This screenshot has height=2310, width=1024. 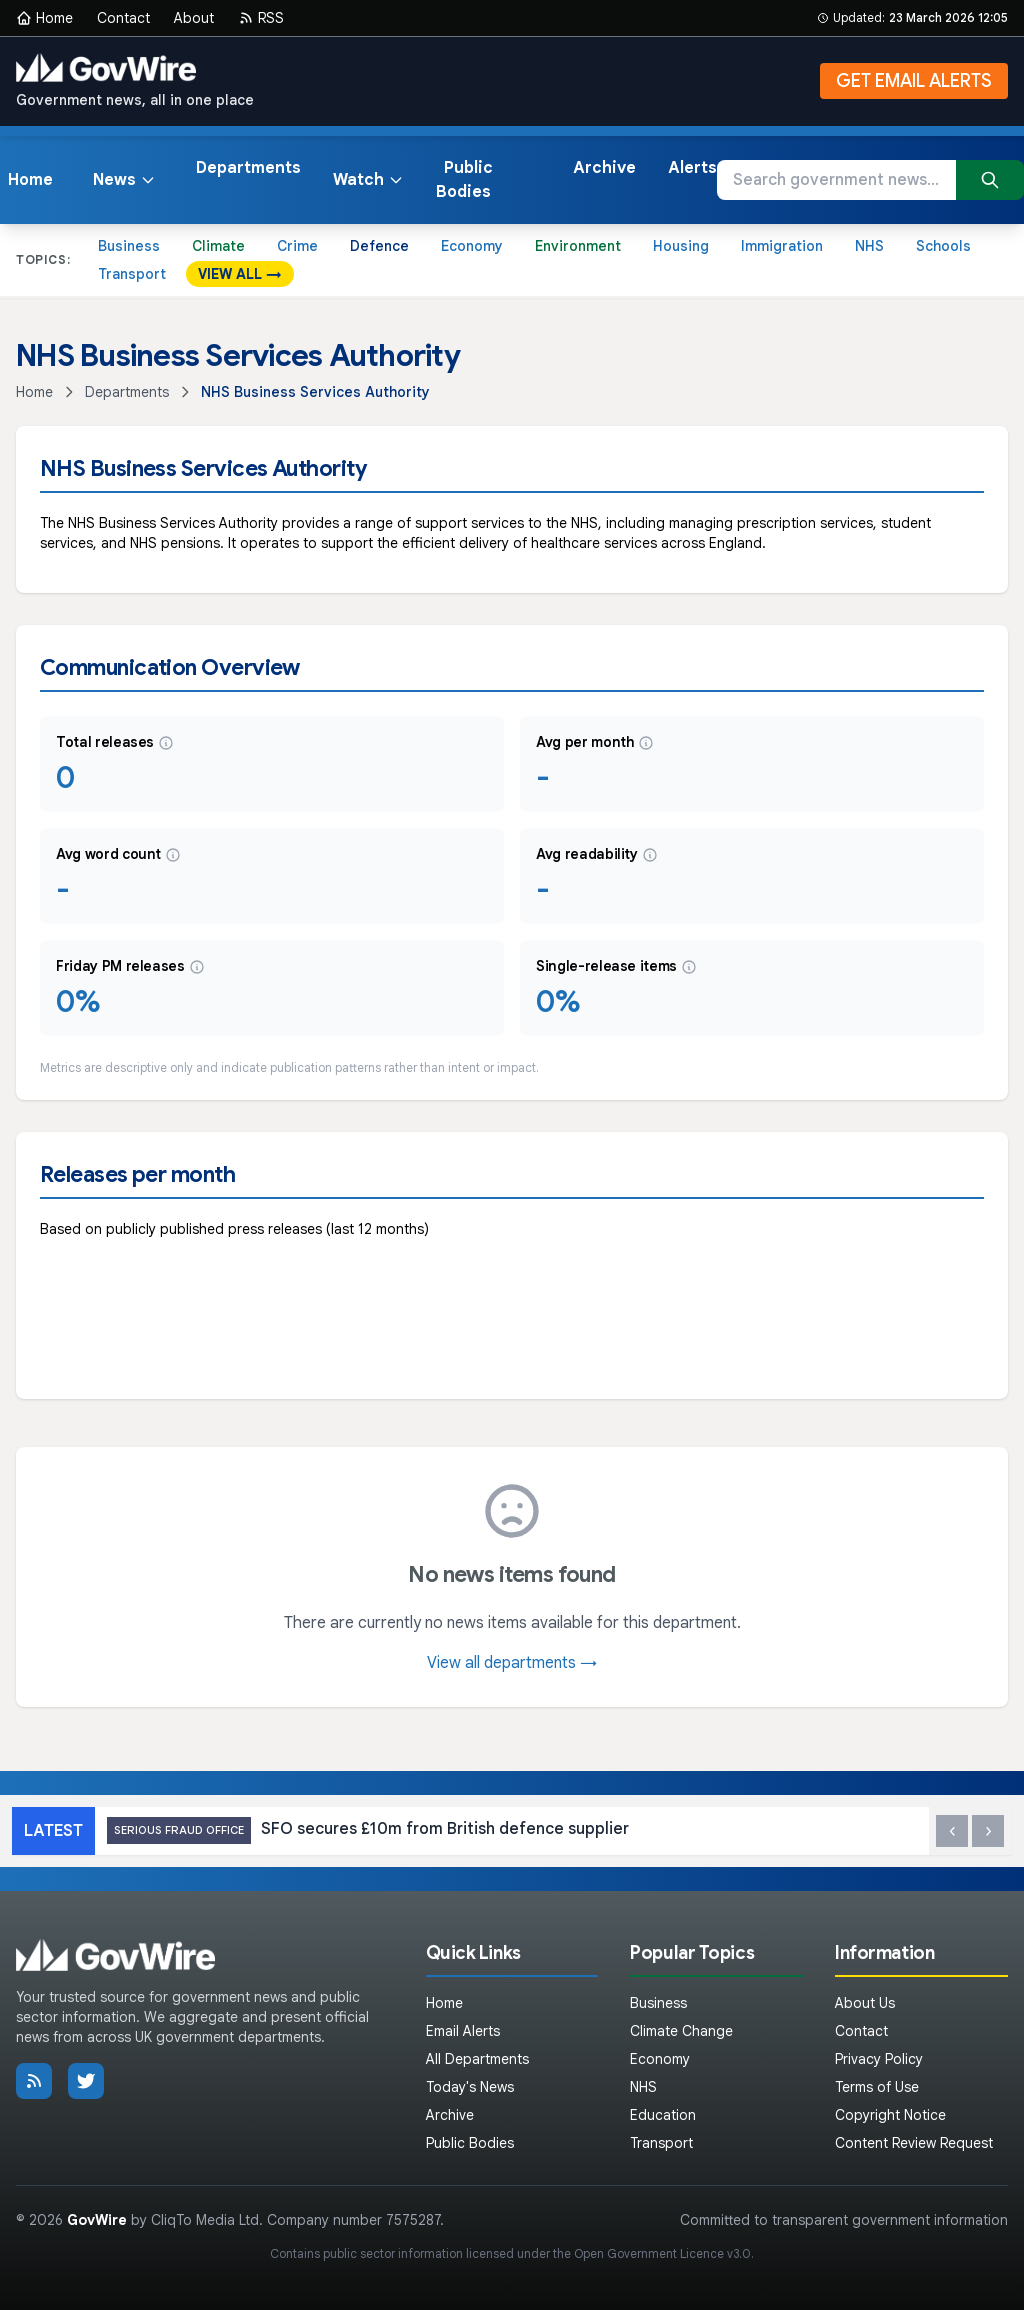 I want to click on Departments, so click(x=248, y=168).